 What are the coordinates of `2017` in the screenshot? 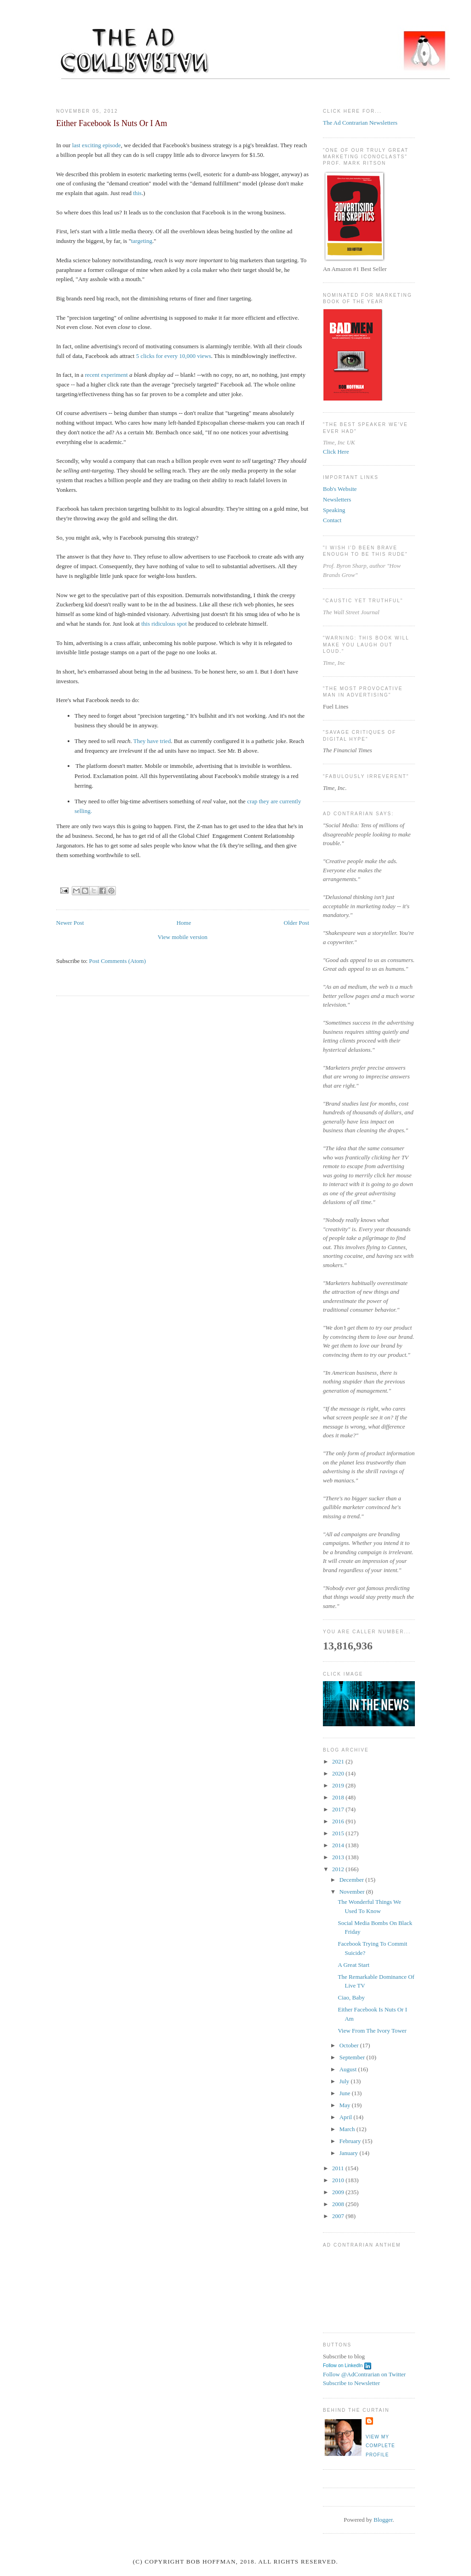 It's located at (338, 1809).